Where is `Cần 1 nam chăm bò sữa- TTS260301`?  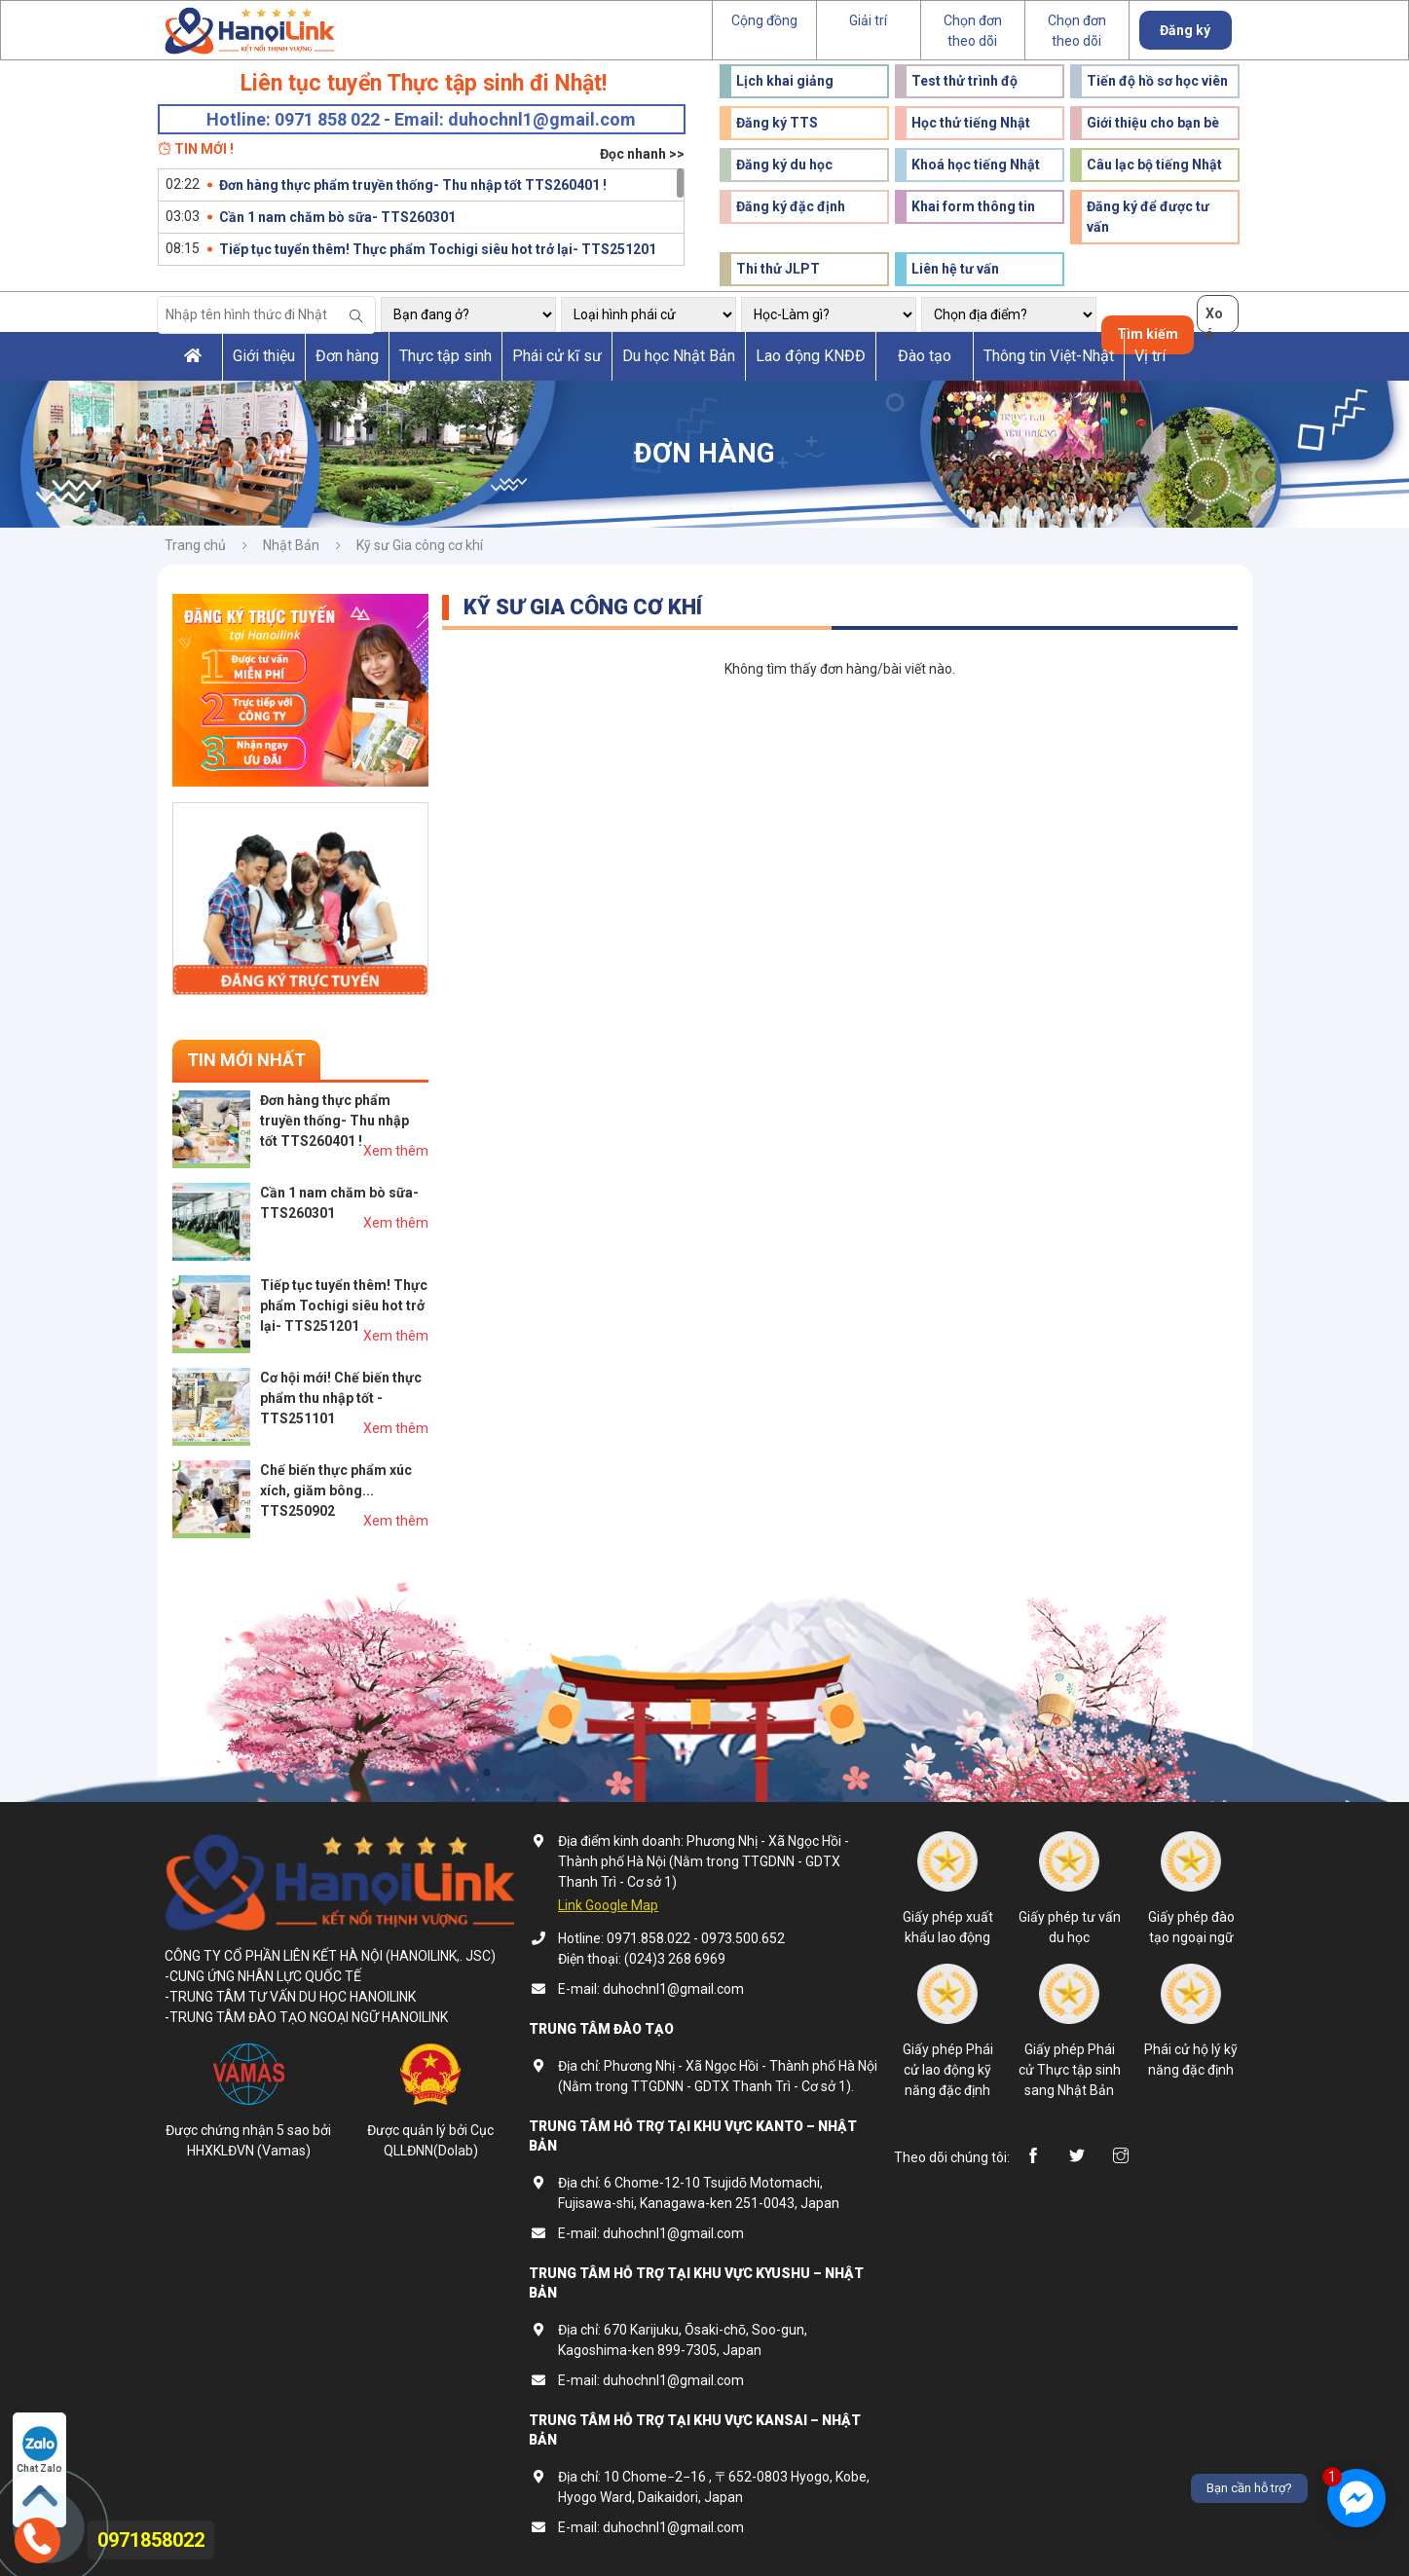 Cần 1 nam chăm bò sữa- TTS260301 is located at coordinates (337, 217).